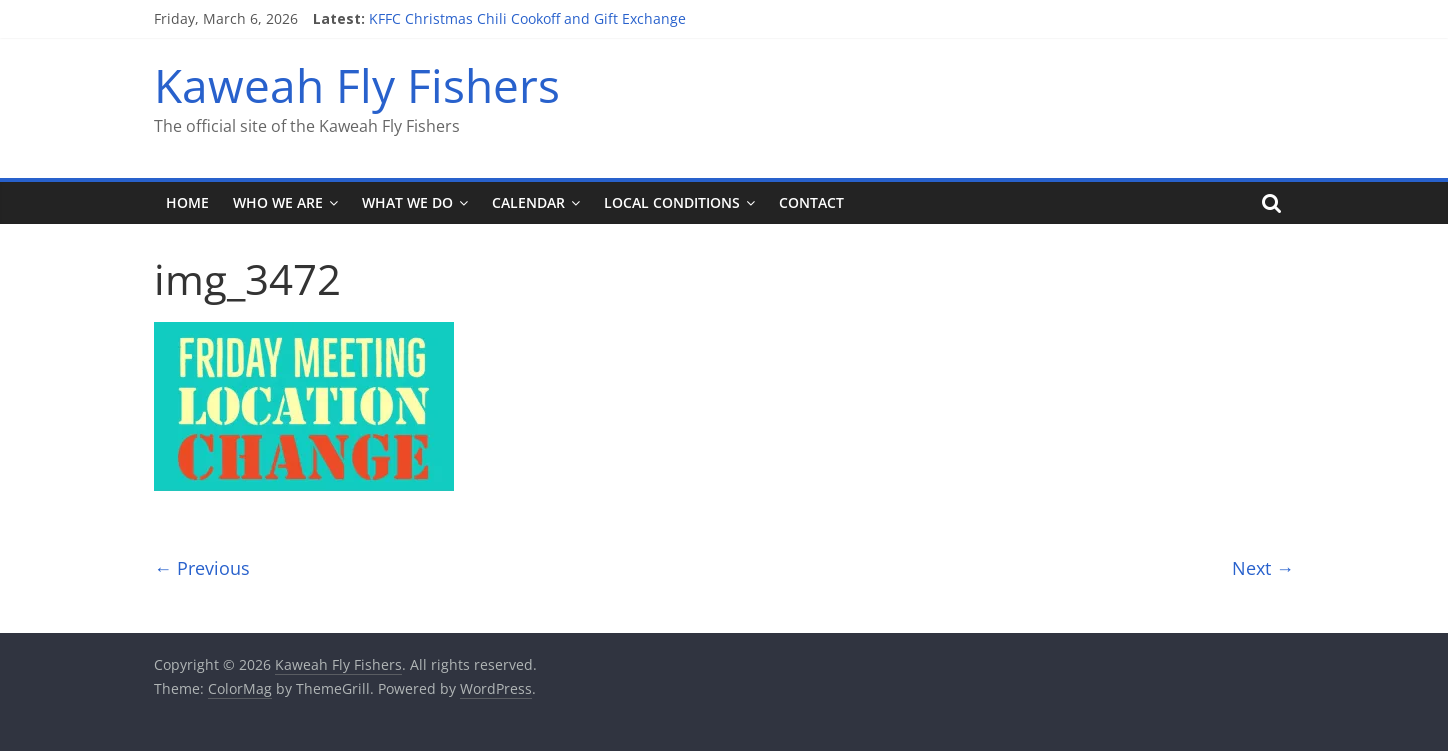  I want to click on ← Previous, so click(202, 568).